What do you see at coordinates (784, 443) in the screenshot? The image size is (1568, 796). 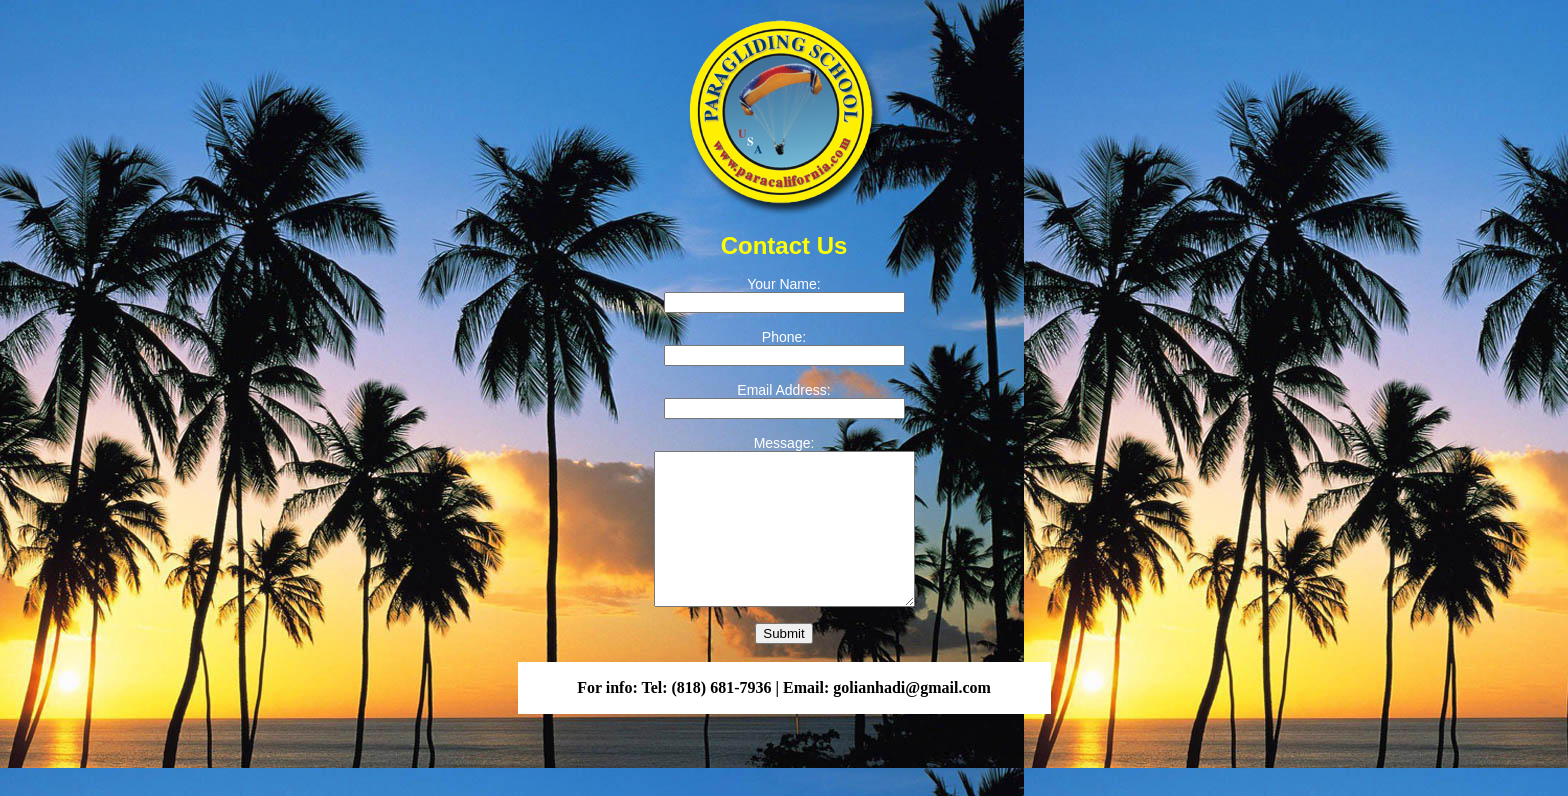 I see `Message:` at bounding box center [784, 443].